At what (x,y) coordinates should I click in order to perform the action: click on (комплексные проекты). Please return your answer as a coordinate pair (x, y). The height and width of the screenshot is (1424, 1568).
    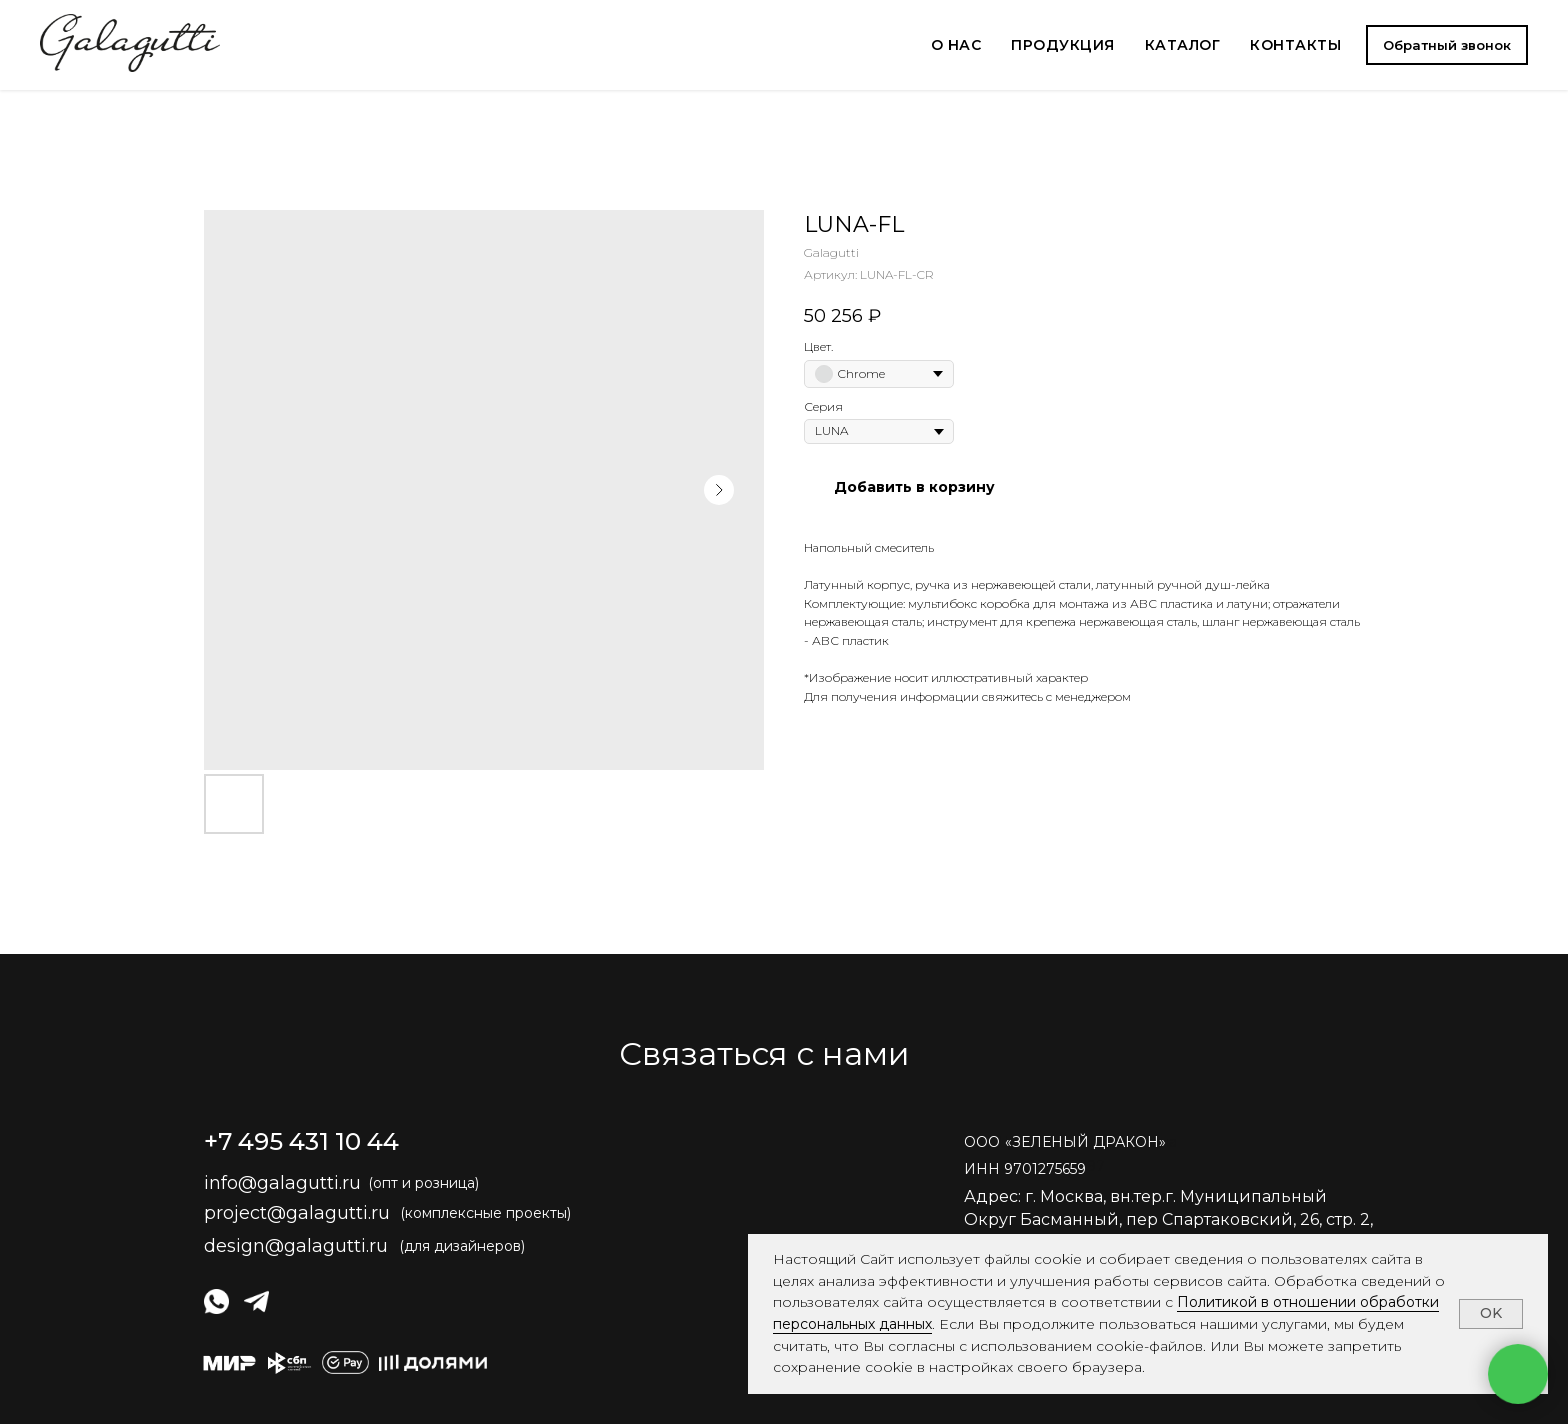
    Looking at the image, I should click on (485, 1213).